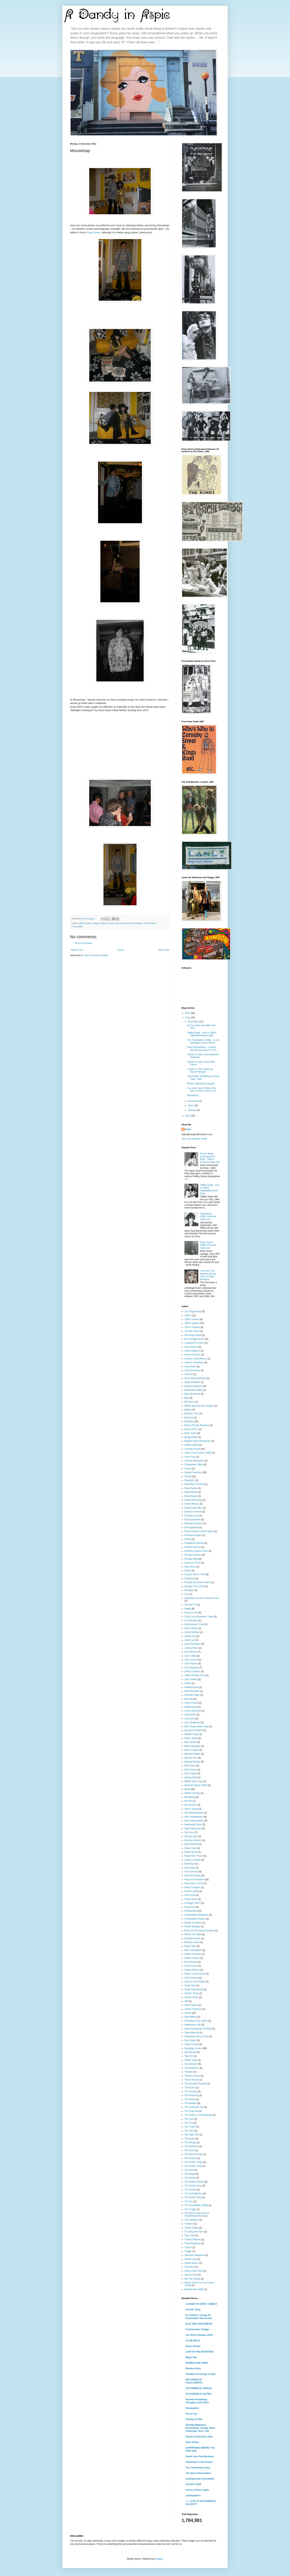  Describe the element at coordinates (188, 2119) in the screenshot. I see `The Fool` at that location.